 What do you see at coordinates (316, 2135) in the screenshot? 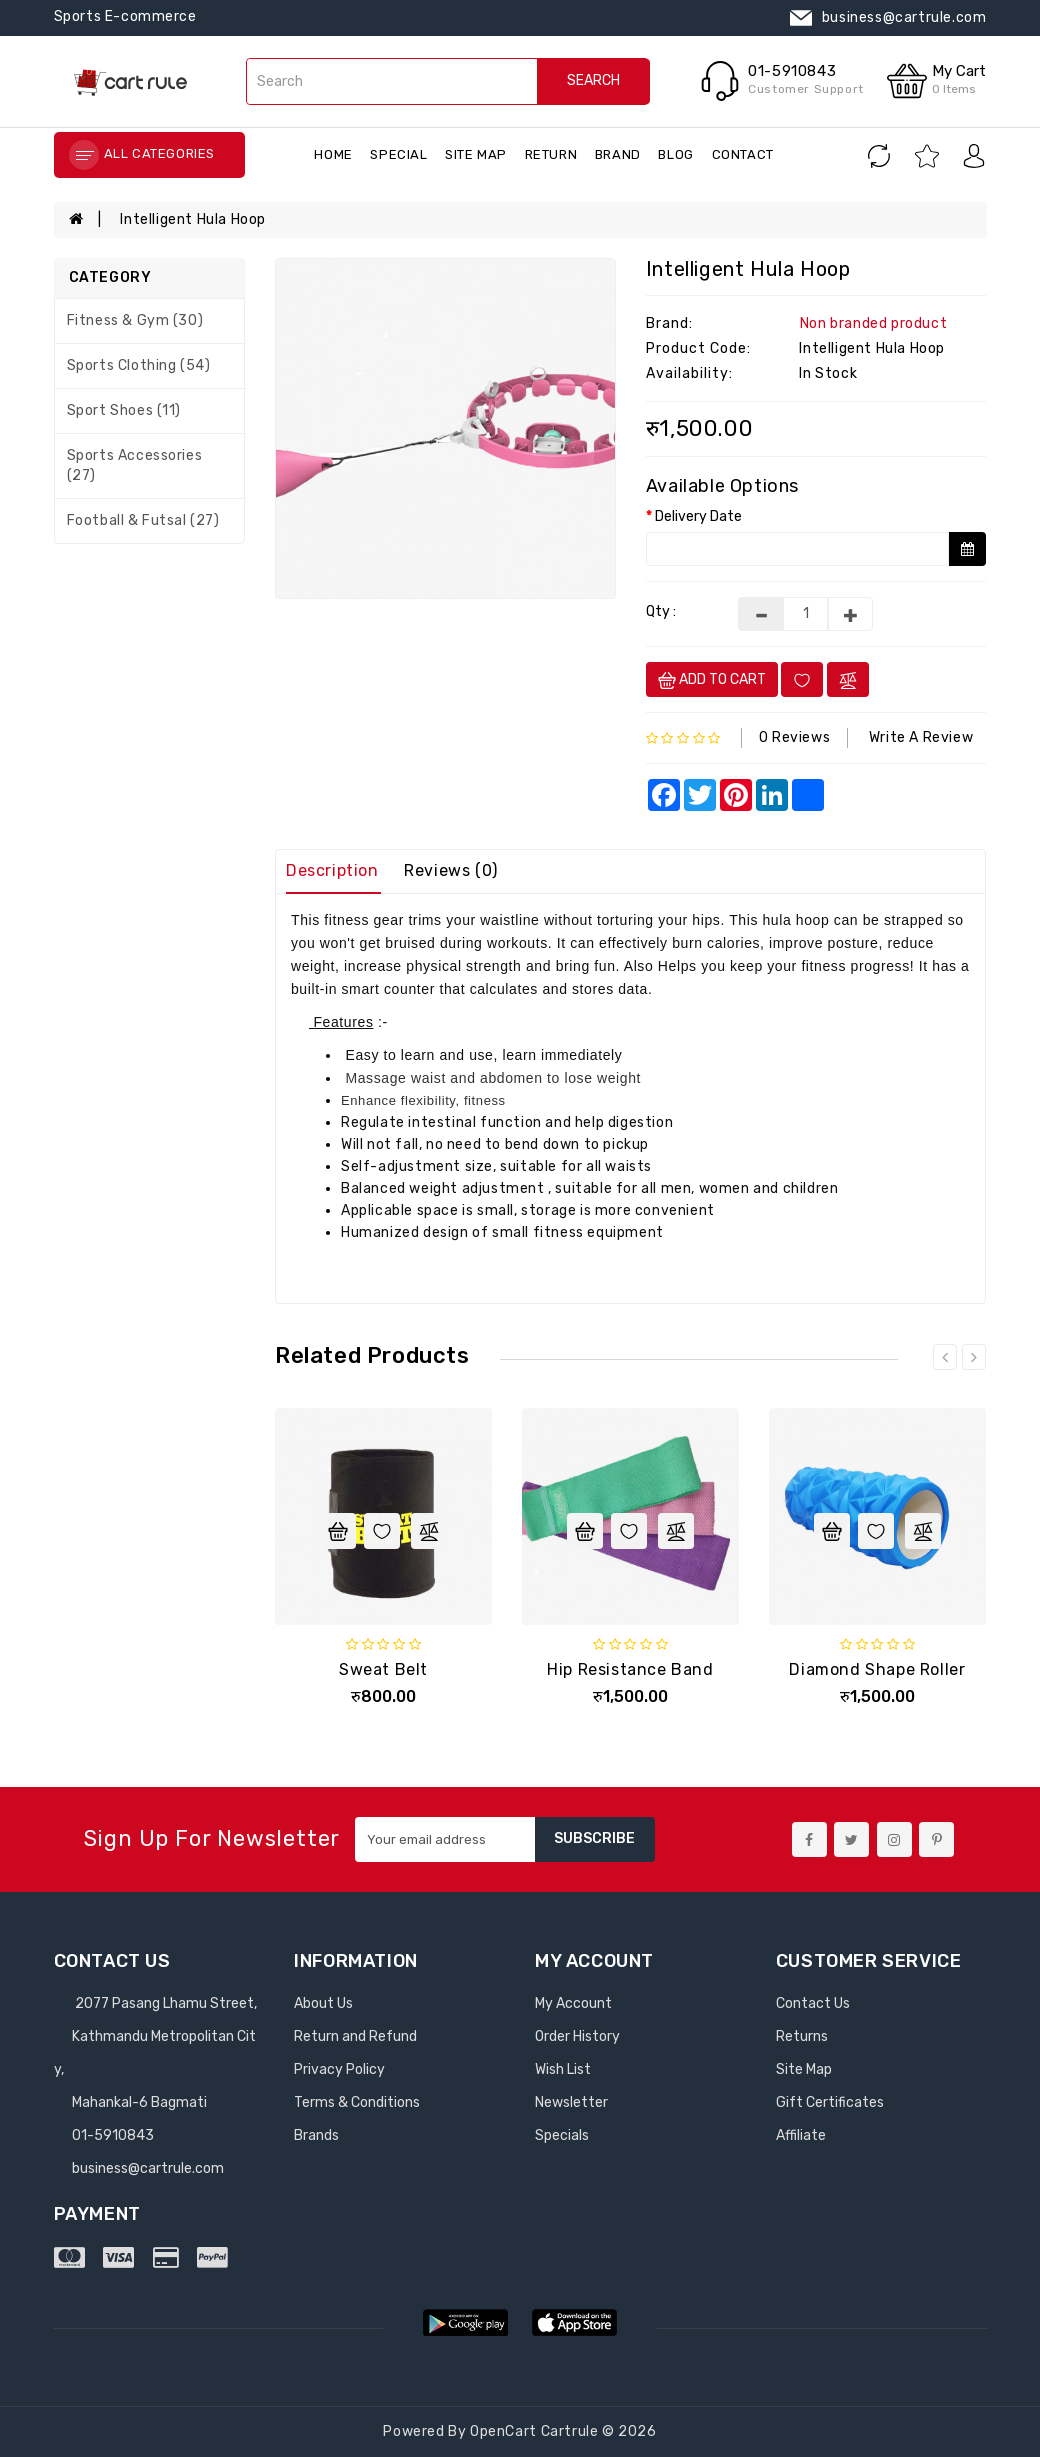
I see `Brands` at bounding box center [316, 2135].